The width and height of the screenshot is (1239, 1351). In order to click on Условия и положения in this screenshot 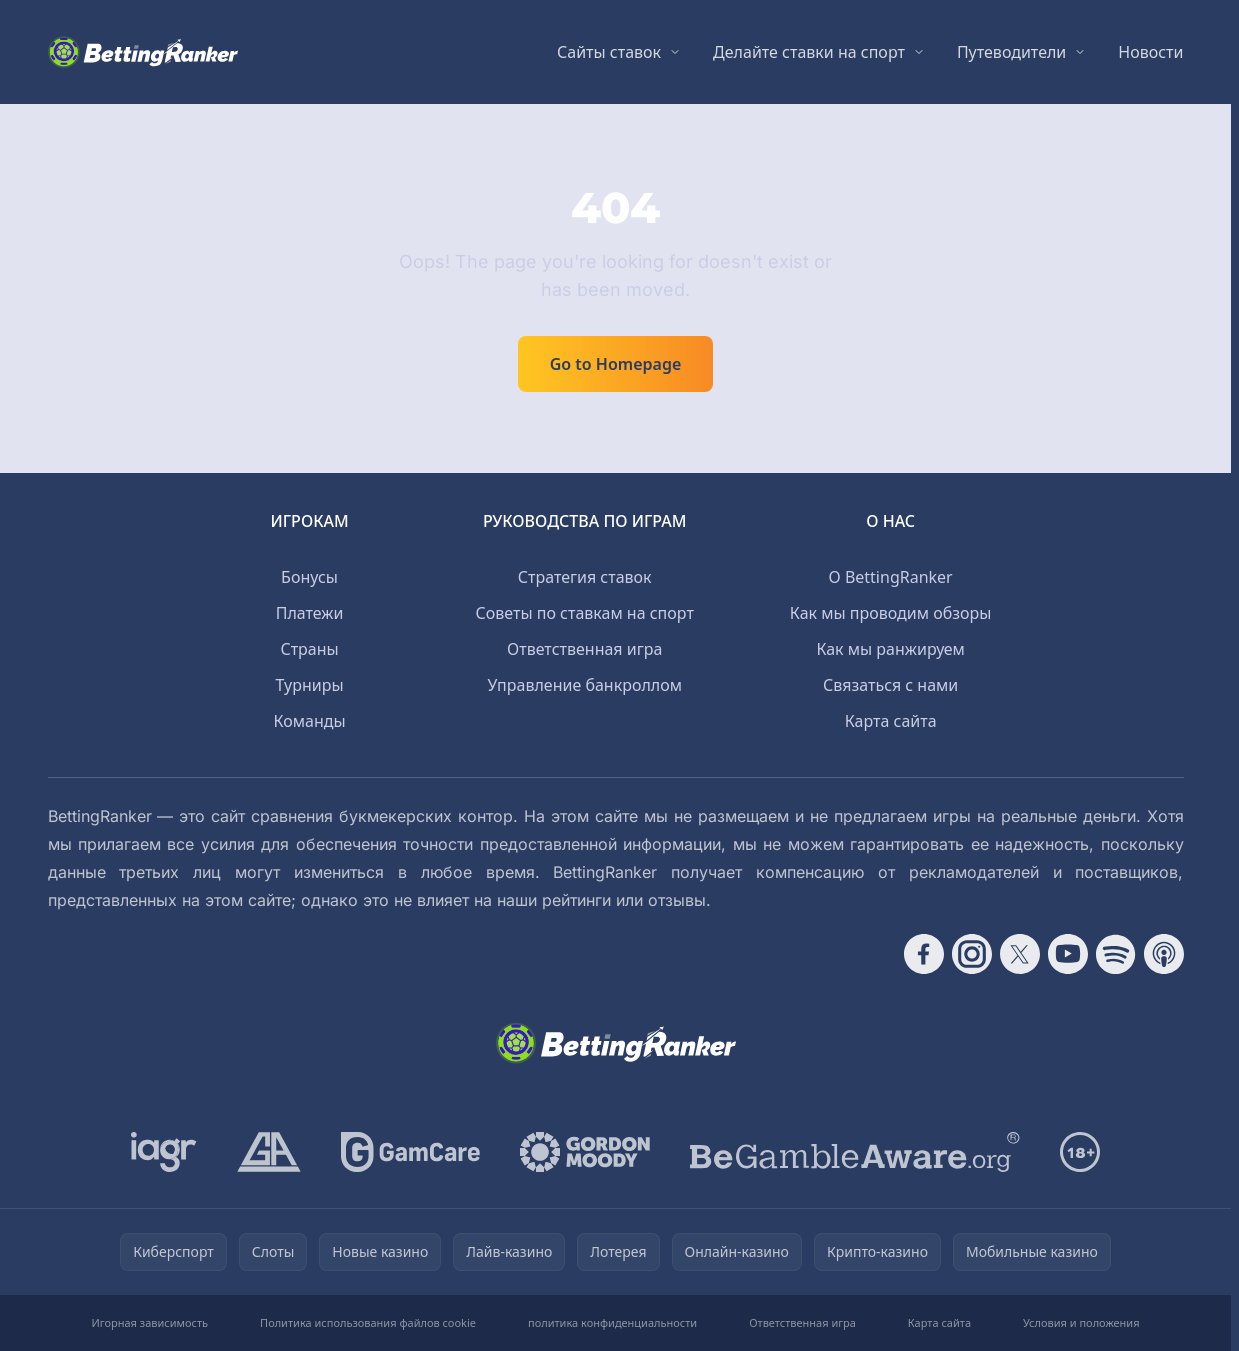, I will do `click(1081, 1322)`.